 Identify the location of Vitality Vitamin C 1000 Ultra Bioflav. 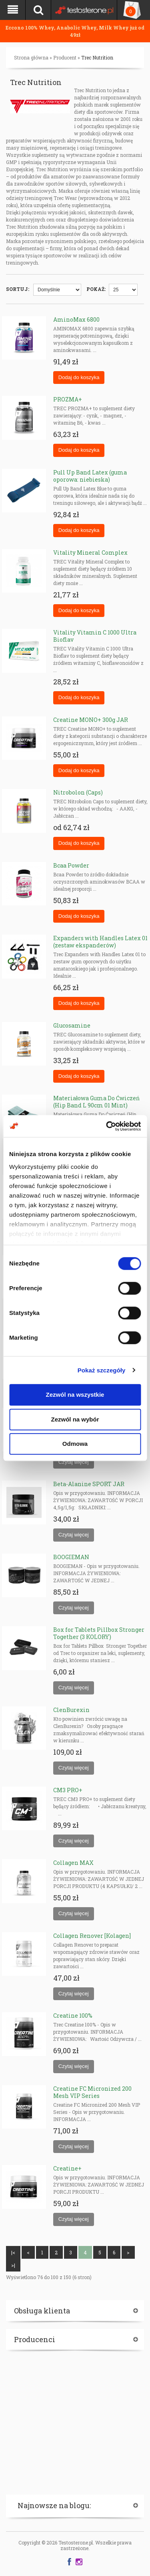
(94, 636).